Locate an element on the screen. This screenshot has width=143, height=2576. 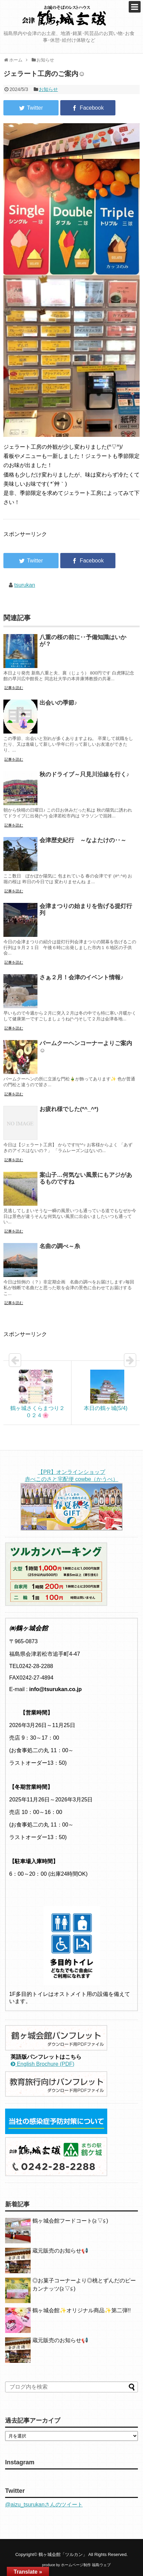
名曲の調べ～糸 is located at coordinates (59, 1246).